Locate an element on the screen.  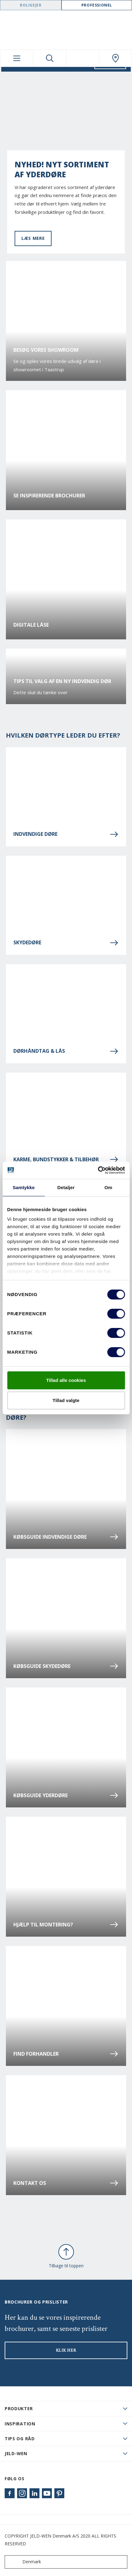
Besøg vores showroom is located at coordinates (46, 350).